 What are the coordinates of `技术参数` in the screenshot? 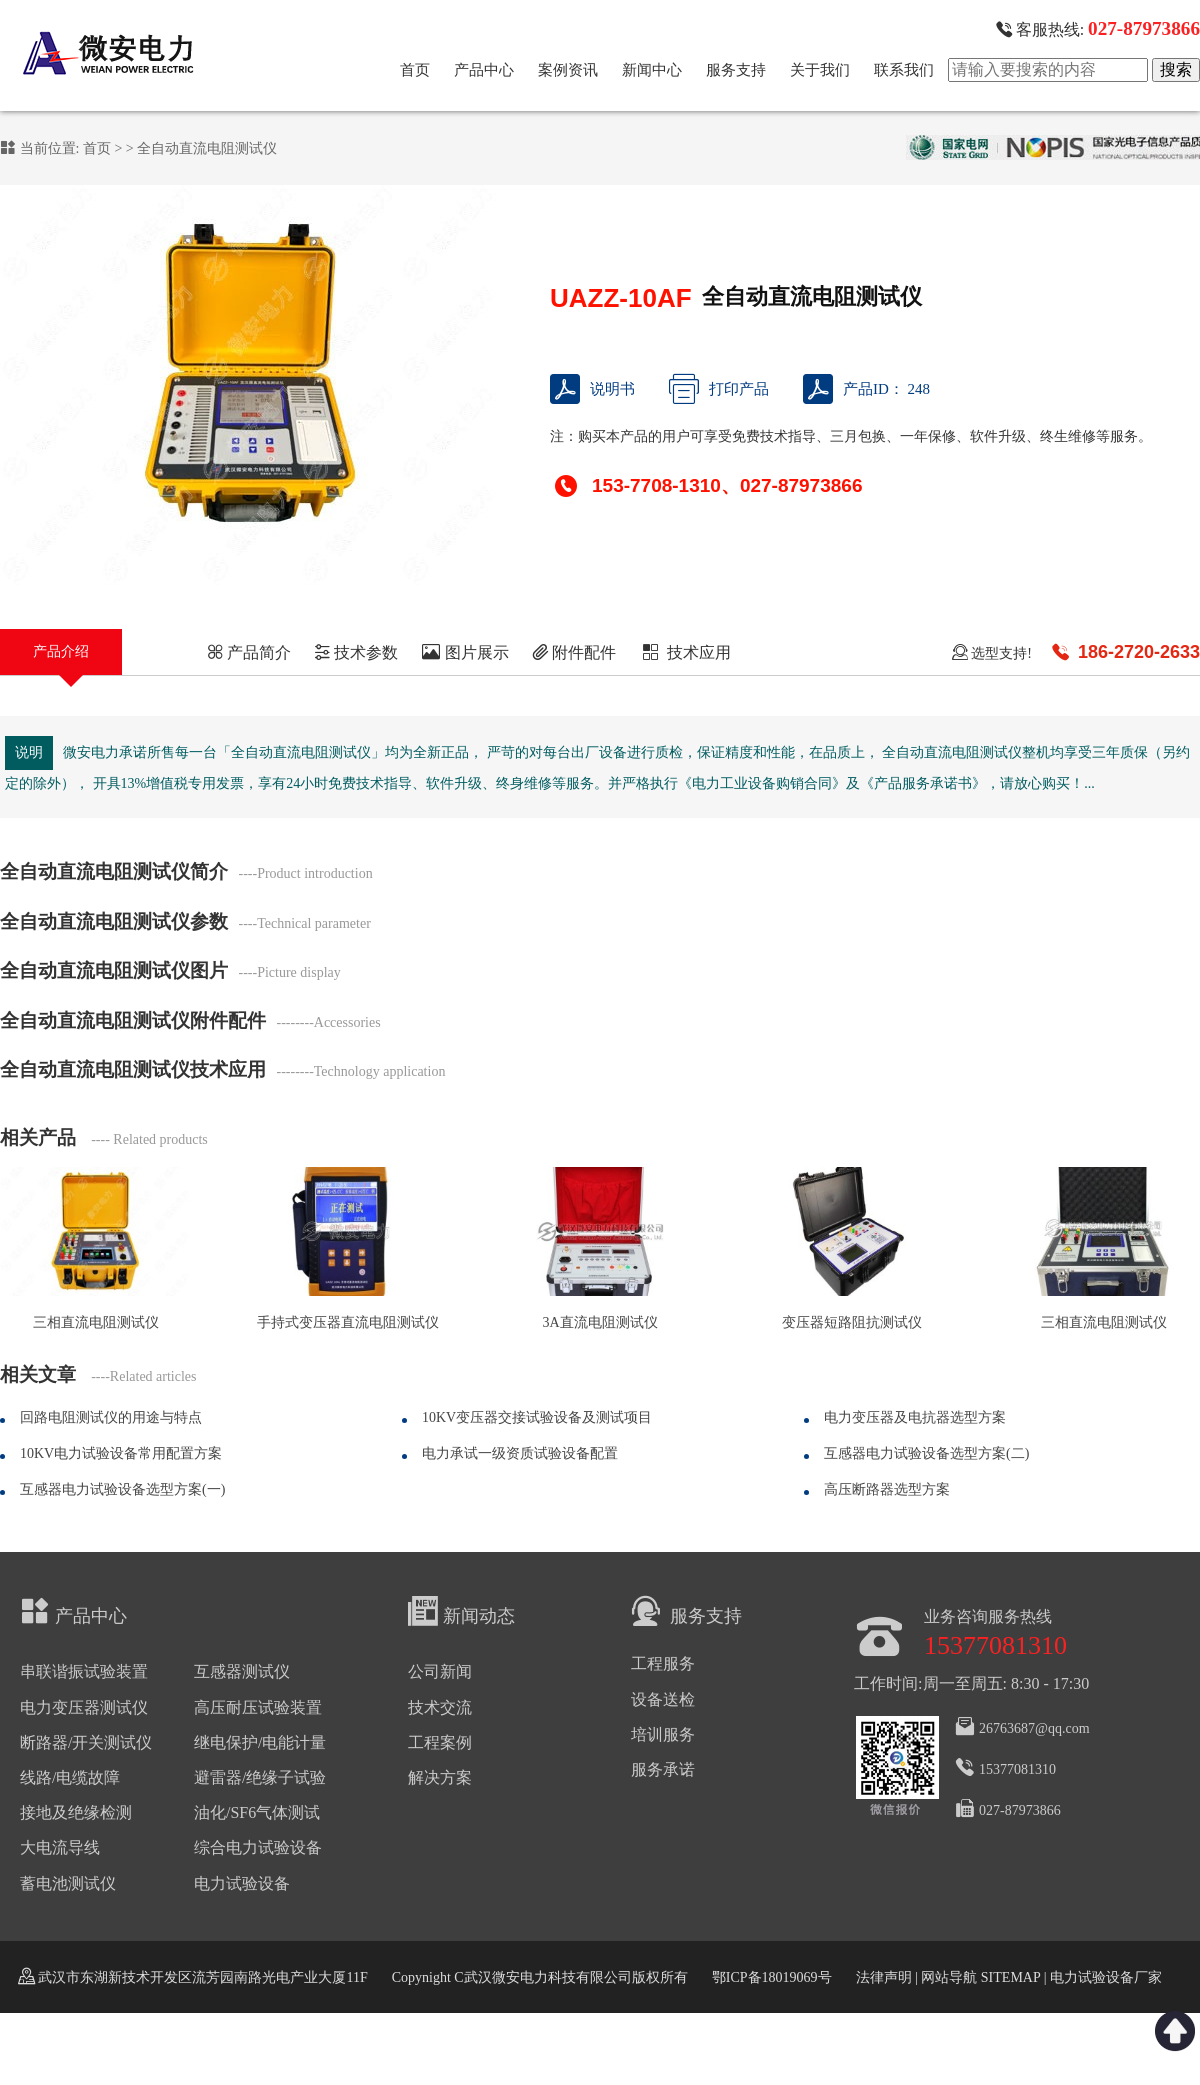 It's located at (356, 652).